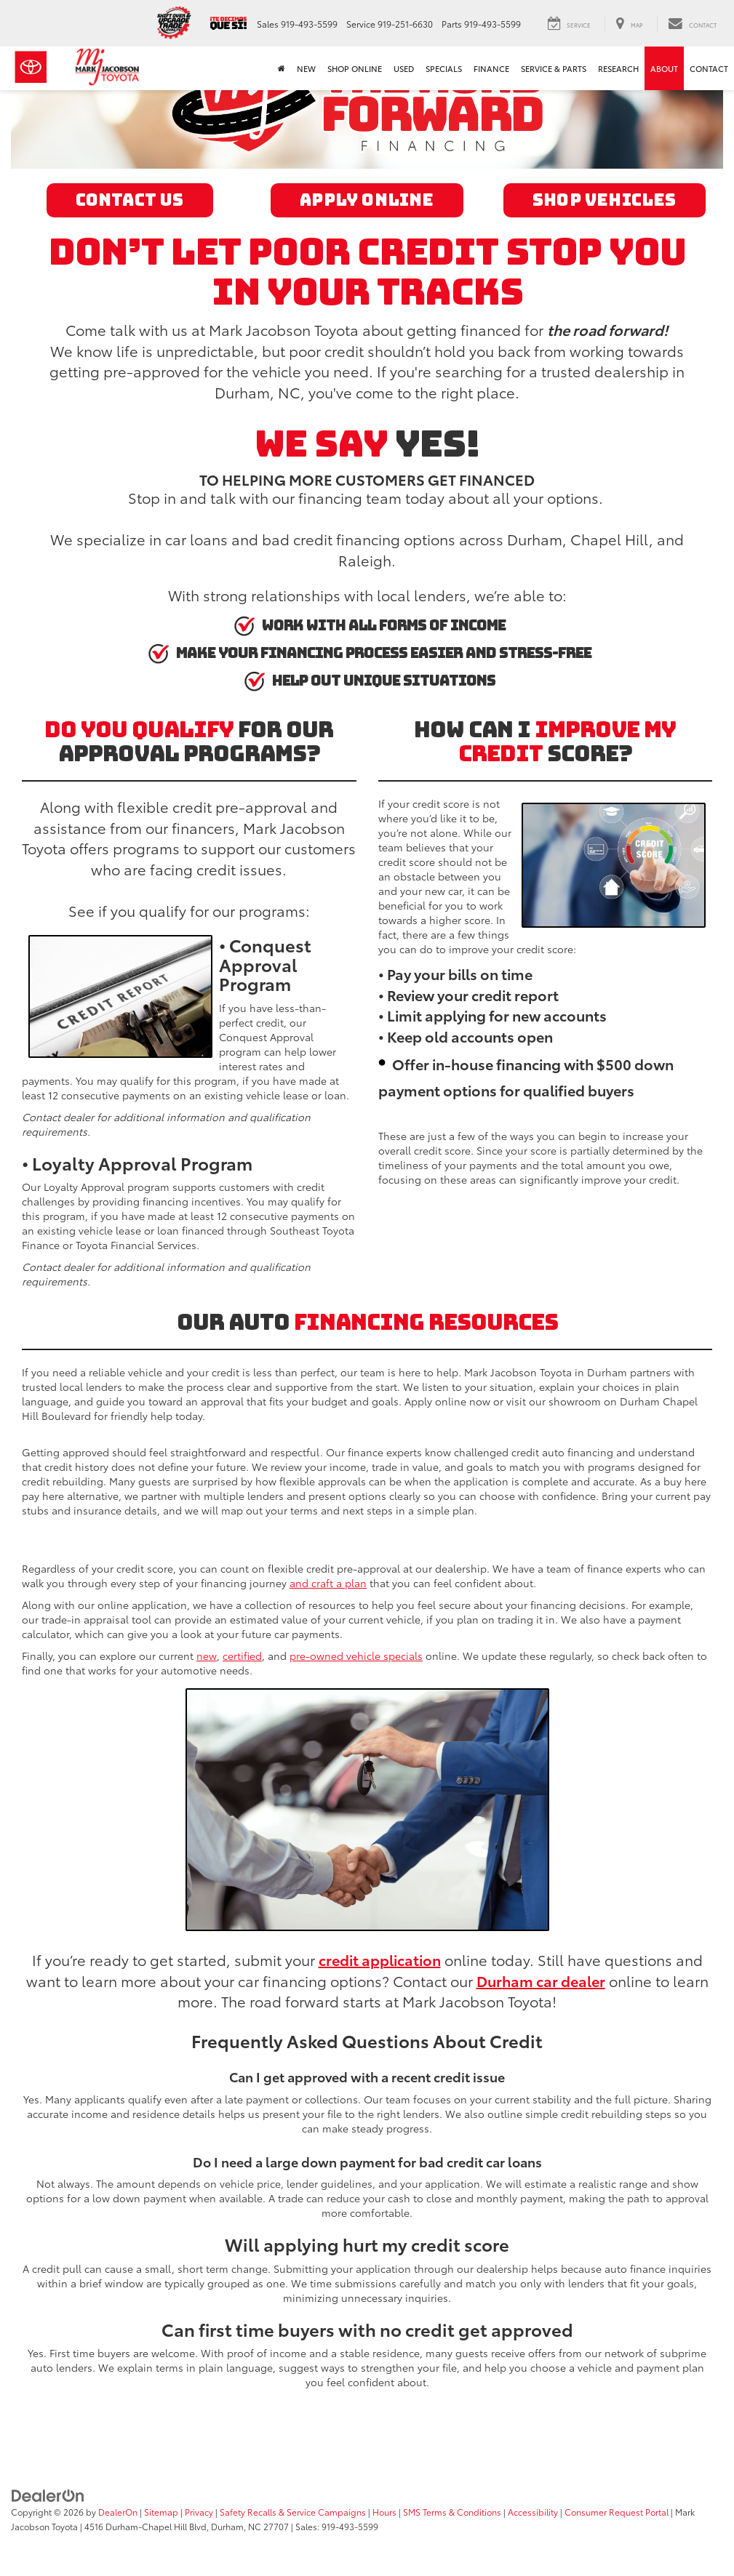 Image resolution: width=734 pixels, height=2576 pixels. I want to click on Sitemap, so click(161, 2511).